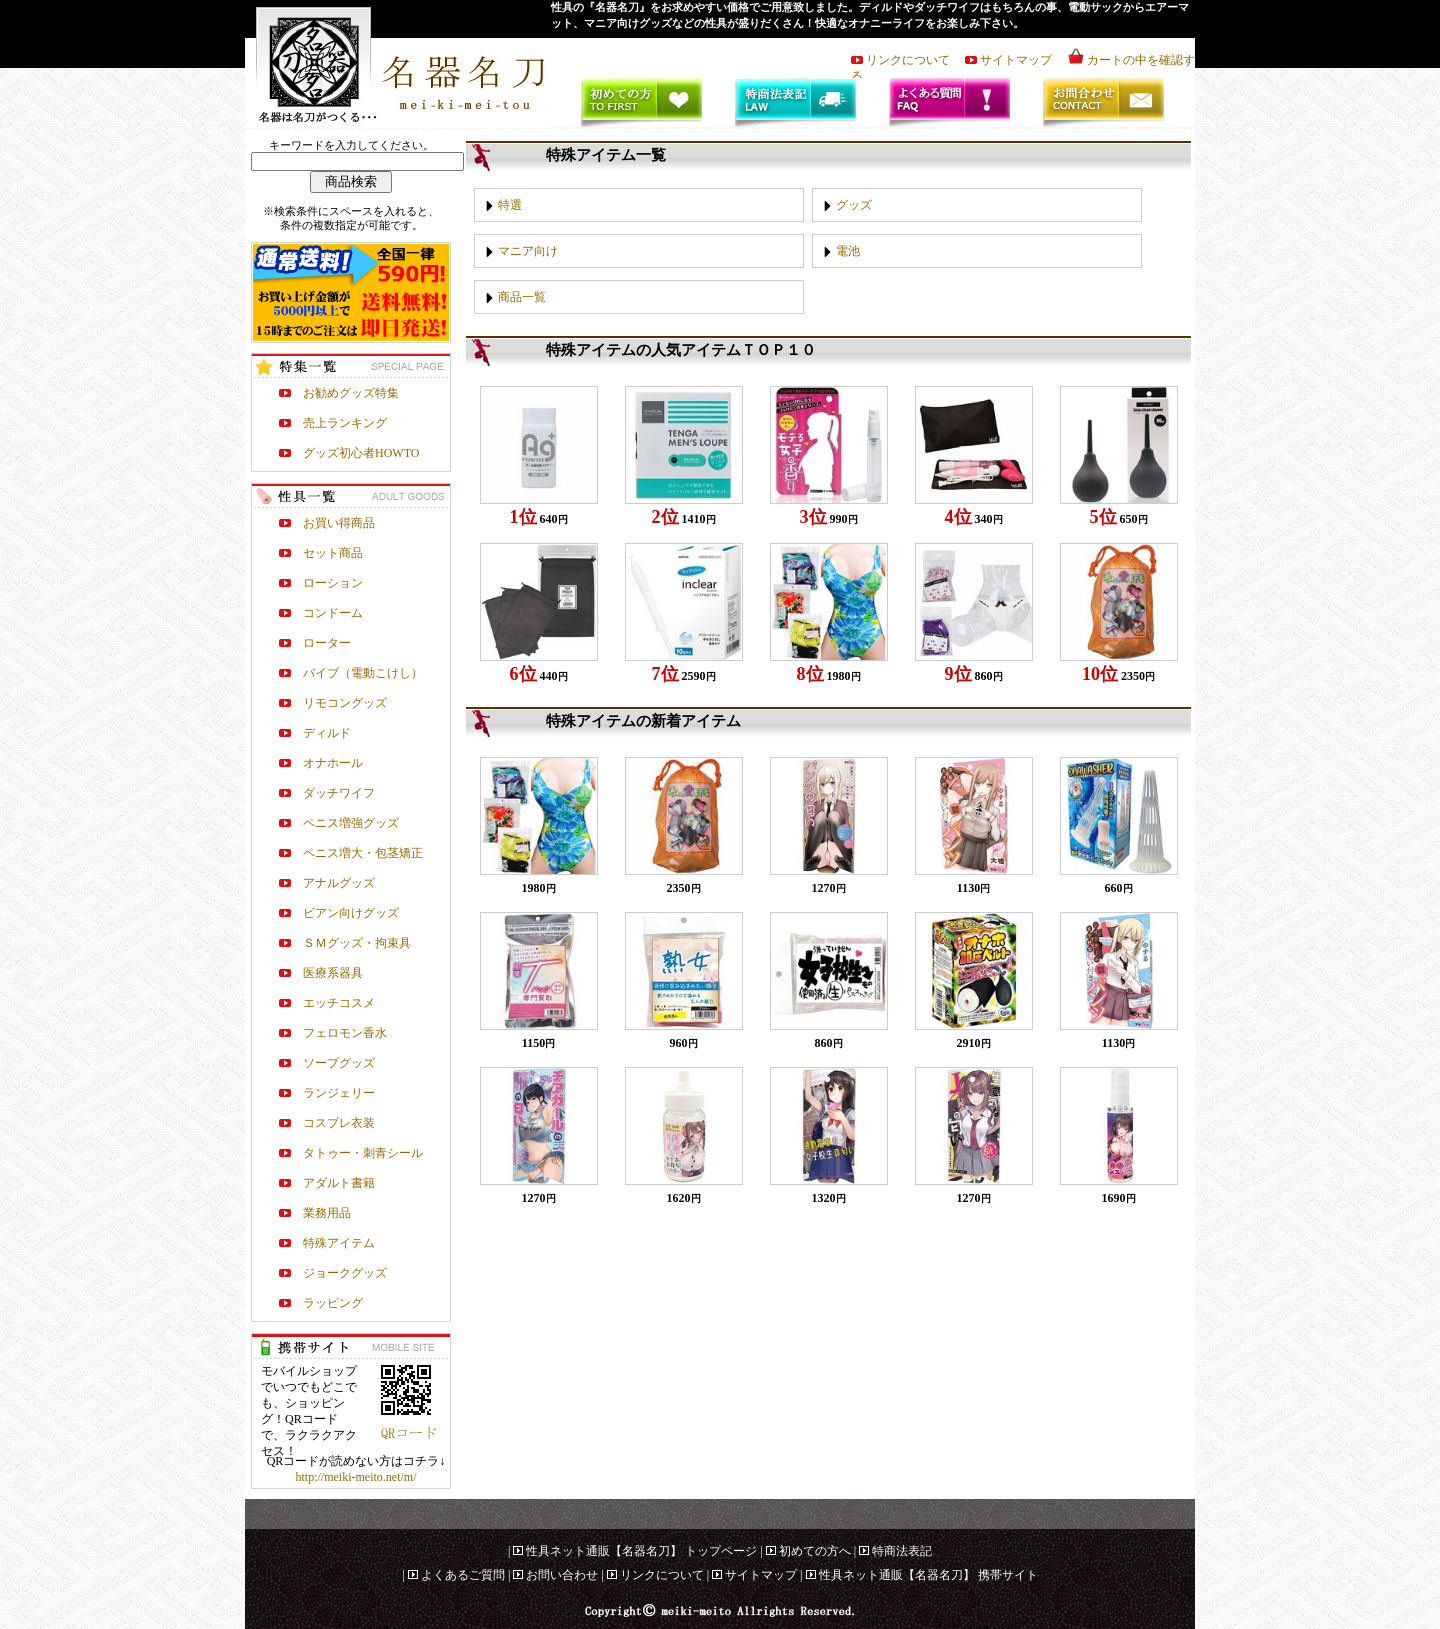 Image resolution: width=1440 pixels, height=1629 pixels. Describe the element at coordinates (327, 1213) in the screenshot. I see `業務用品` at that location.